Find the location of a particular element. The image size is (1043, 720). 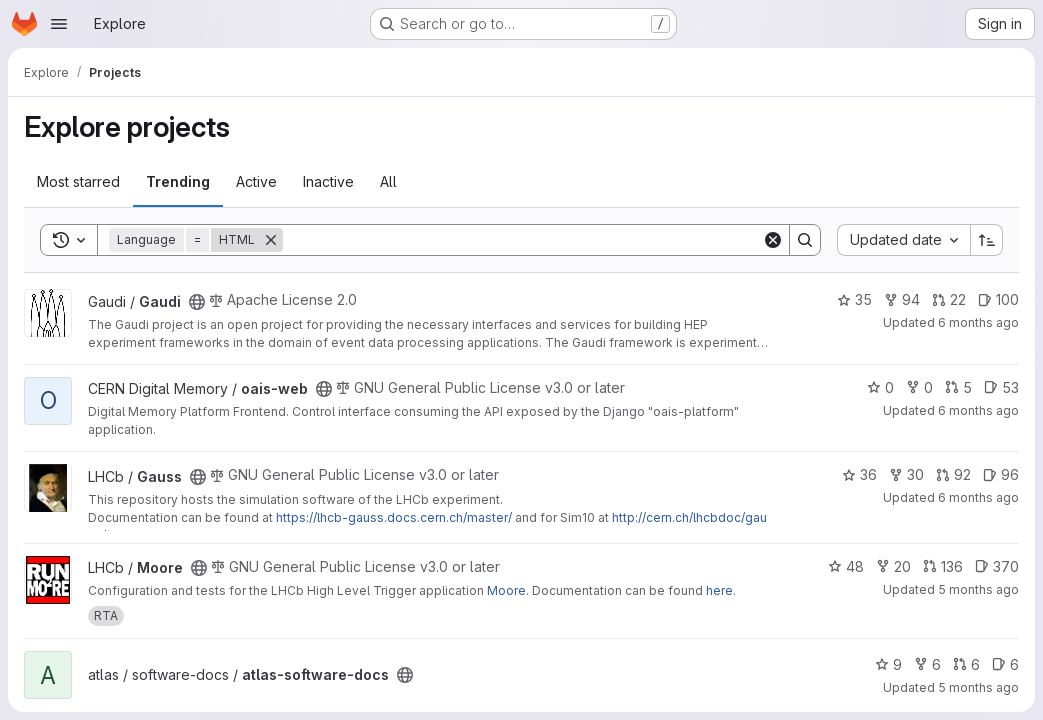

6 [atlas-software-docs has 6 open issues] is located at coordinates (1005, 664).